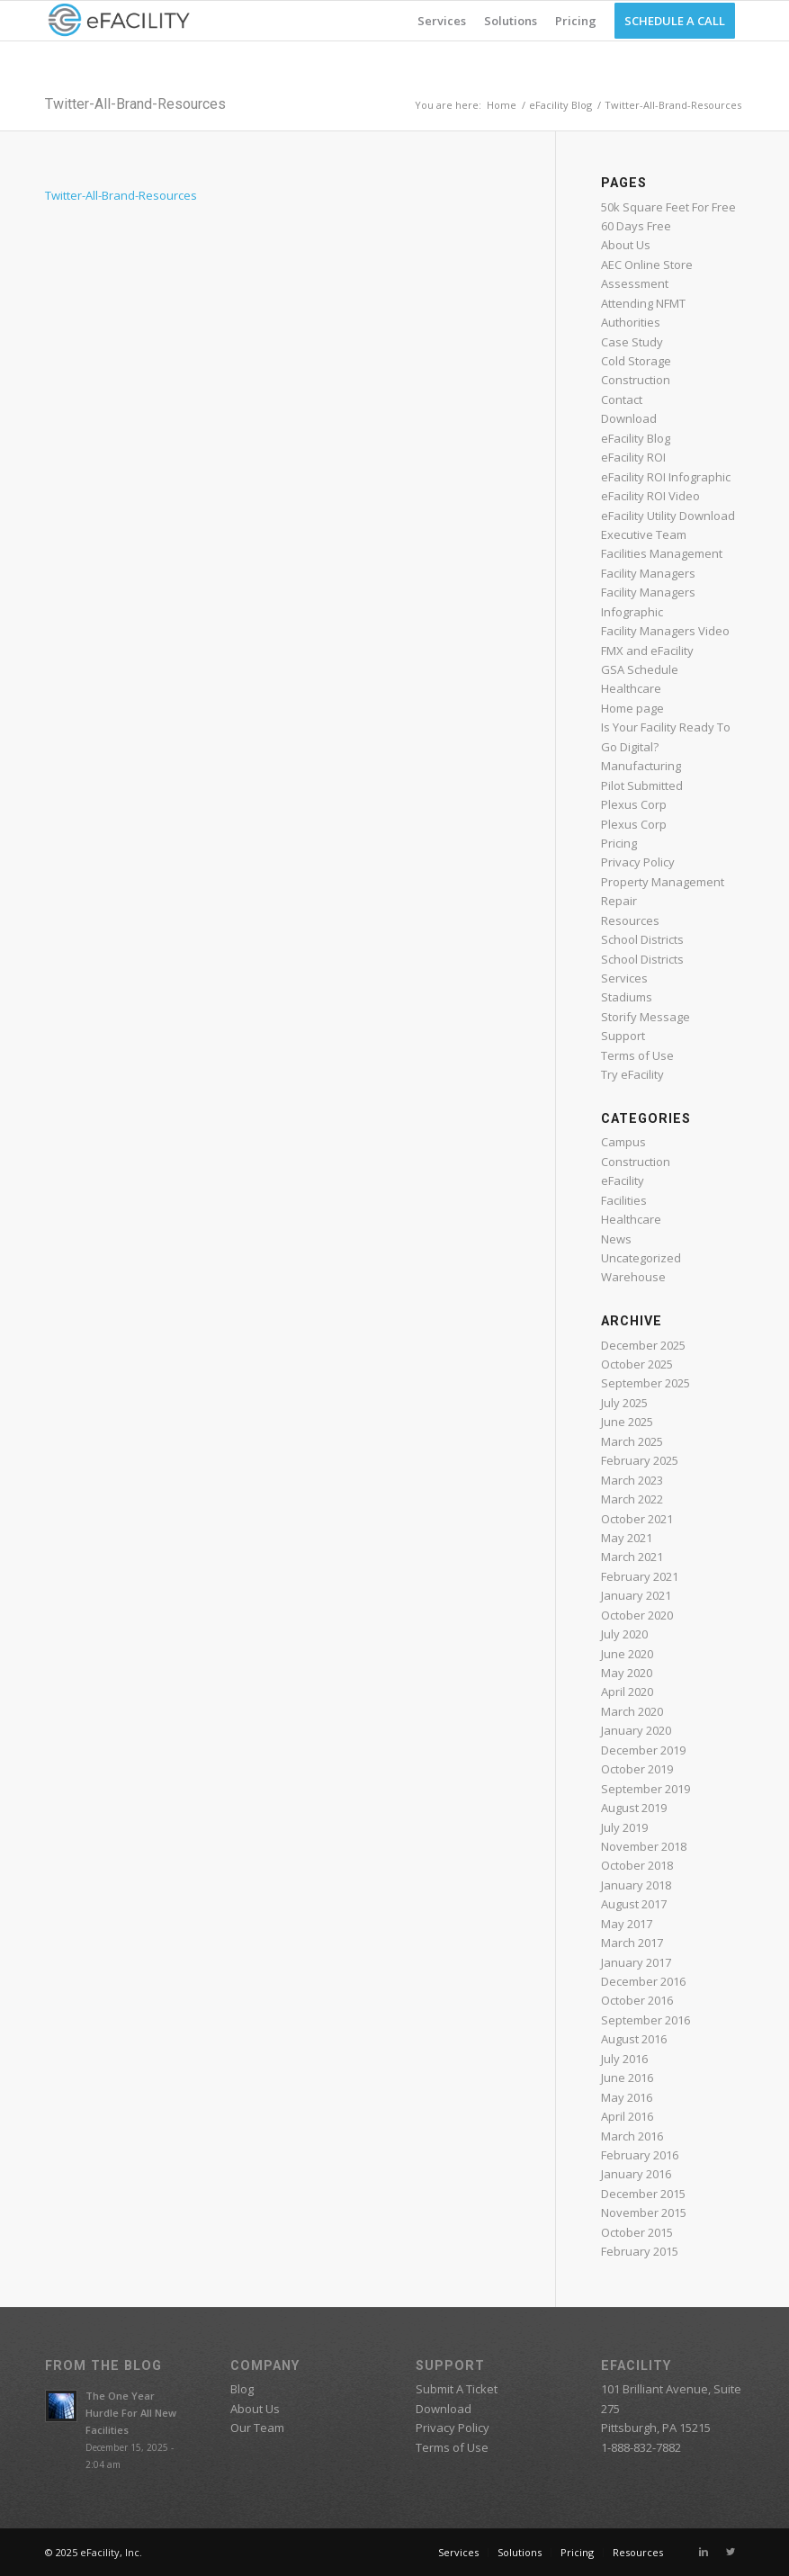 This screenshot has width=789, height=2576. Describe the element at coordinates (662, 882) in the screenshot. I see `Property Management` at that location.